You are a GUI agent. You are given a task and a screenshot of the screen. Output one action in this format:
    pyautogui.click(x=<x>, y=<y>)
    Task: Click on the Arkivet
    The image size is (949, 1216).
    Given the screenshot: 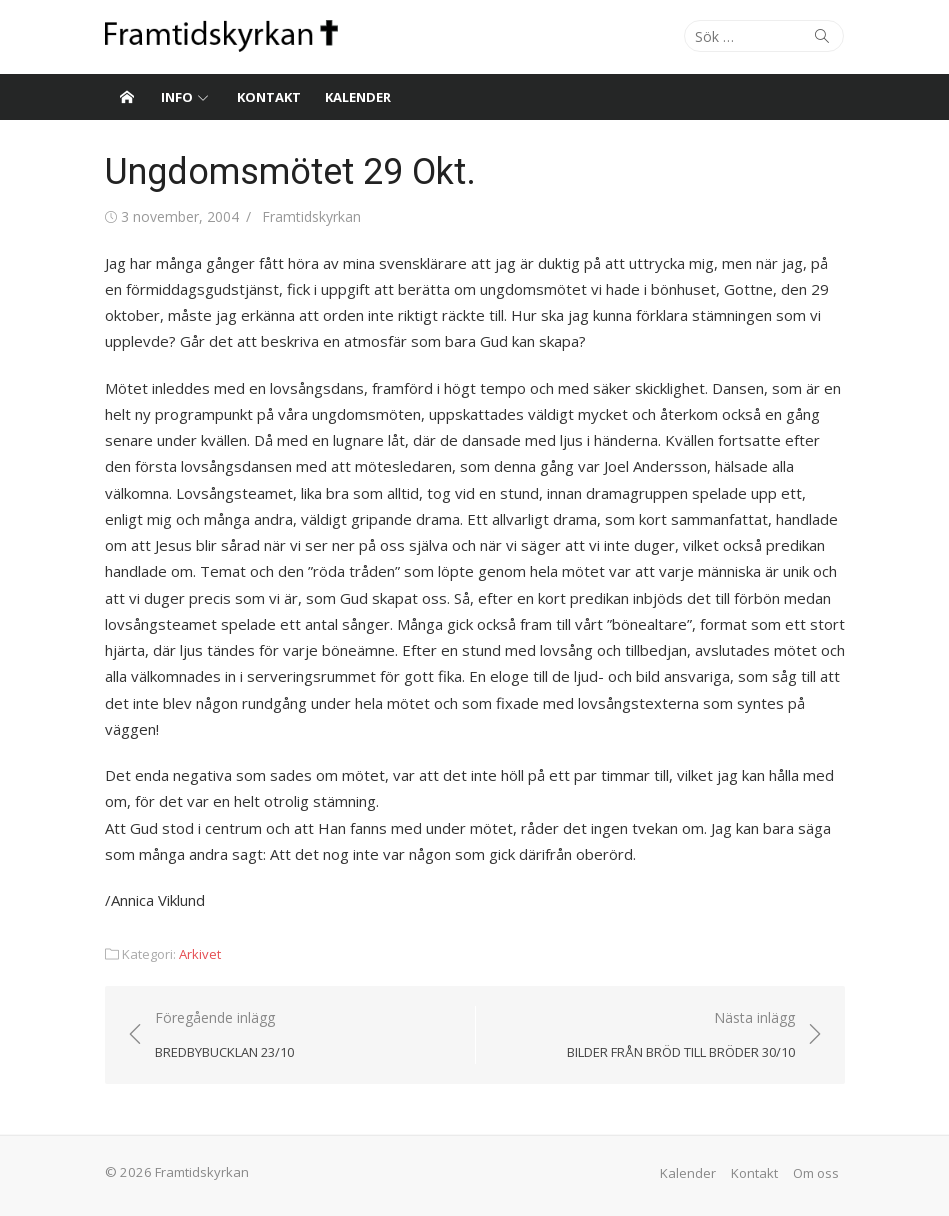 What is the action you would take?
    pyautogui.click(x=200, y=954)
    